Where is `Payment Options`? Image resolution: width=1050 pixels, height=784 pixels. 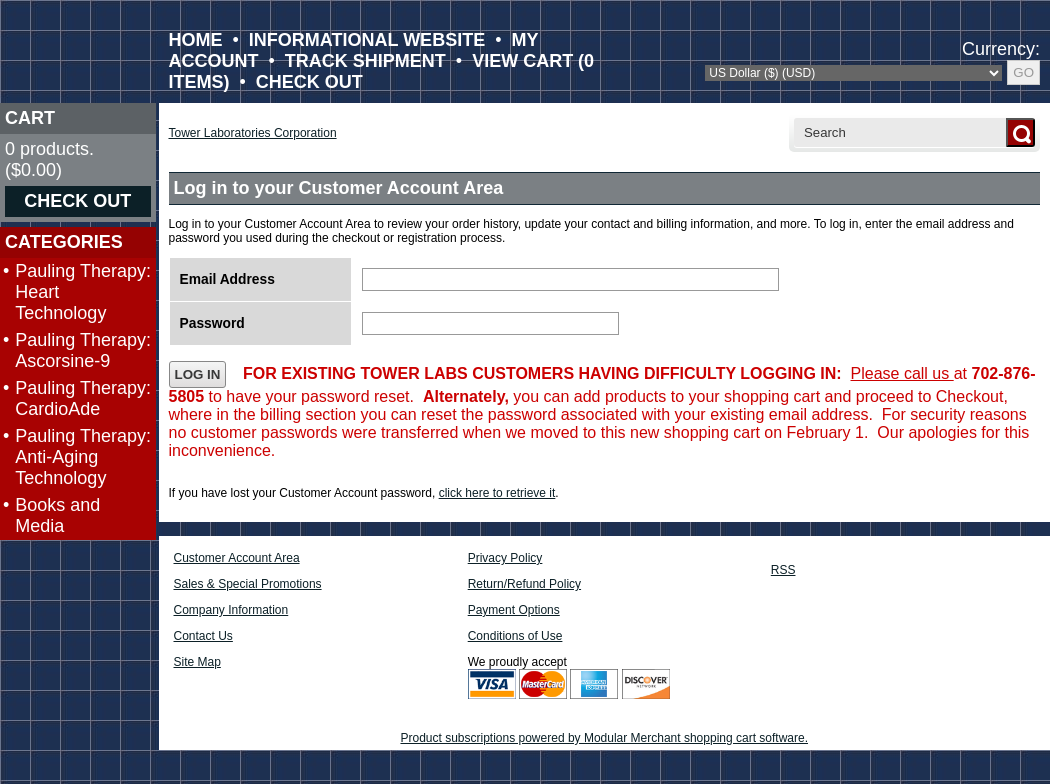
Payment Options is located at coordinates (514, 610).